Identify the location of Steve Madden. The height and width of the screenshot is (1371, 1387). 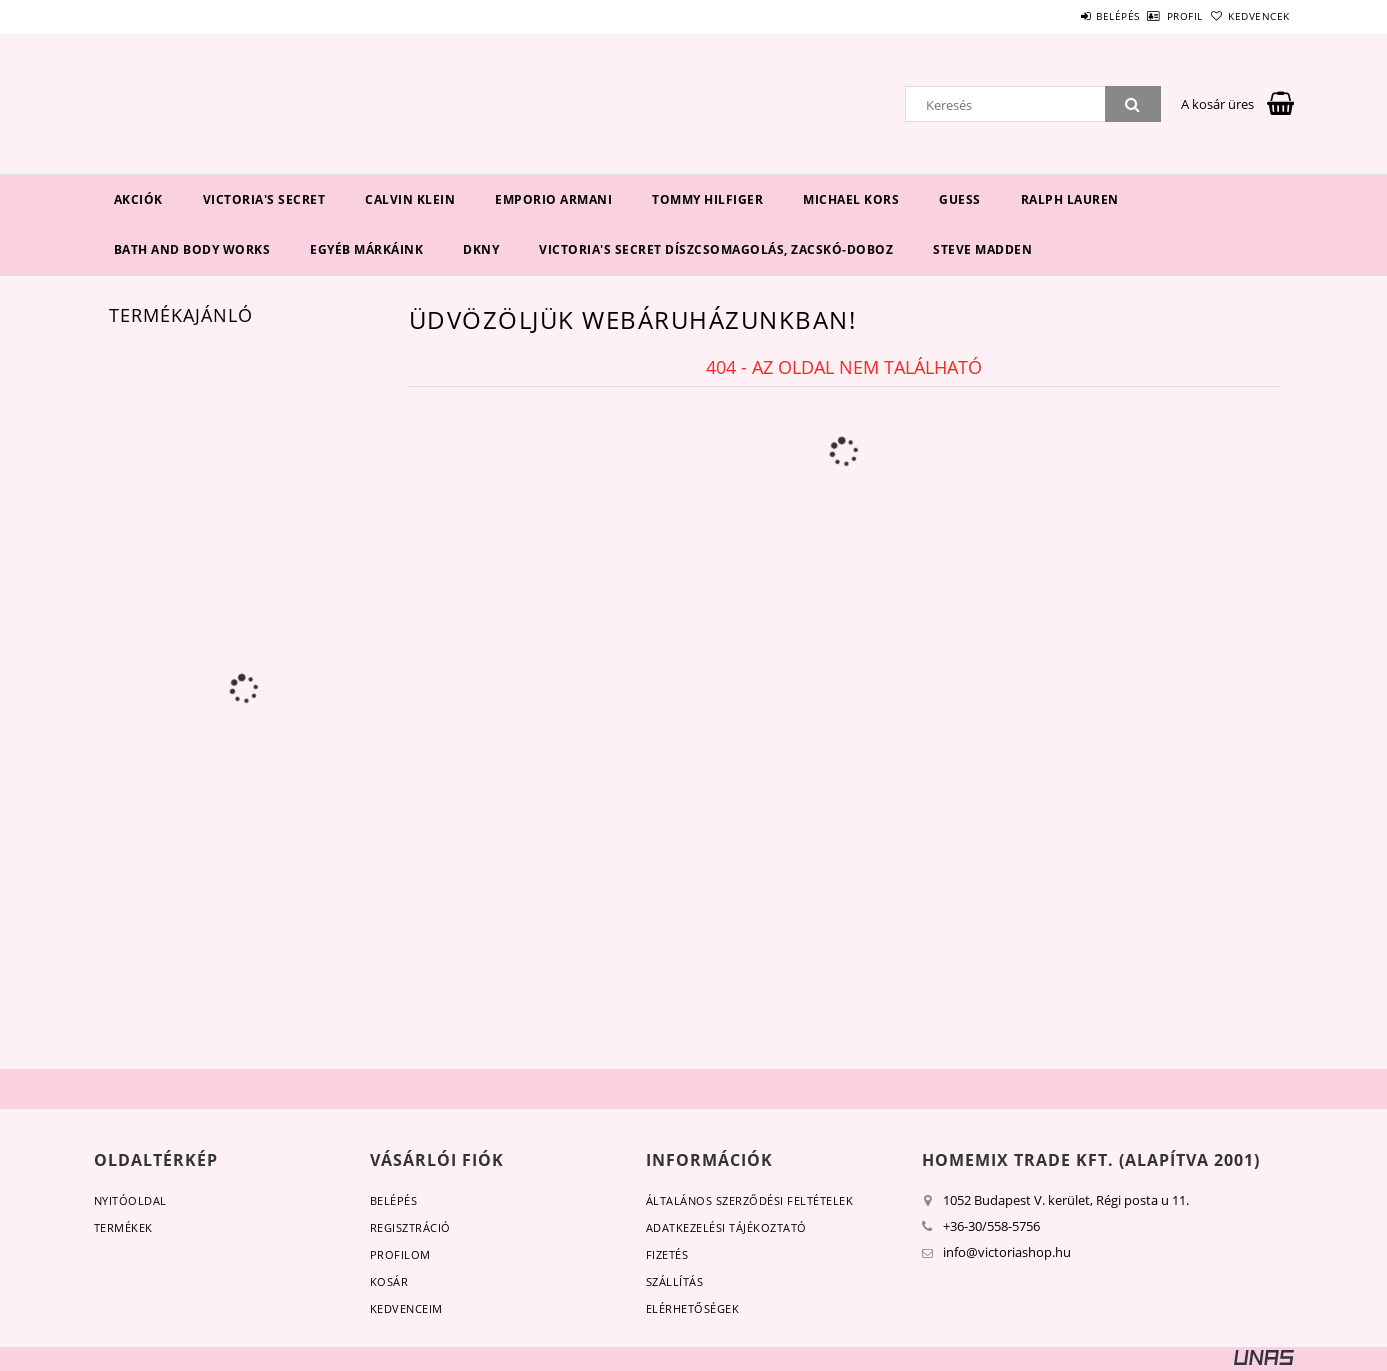
(982, 249).